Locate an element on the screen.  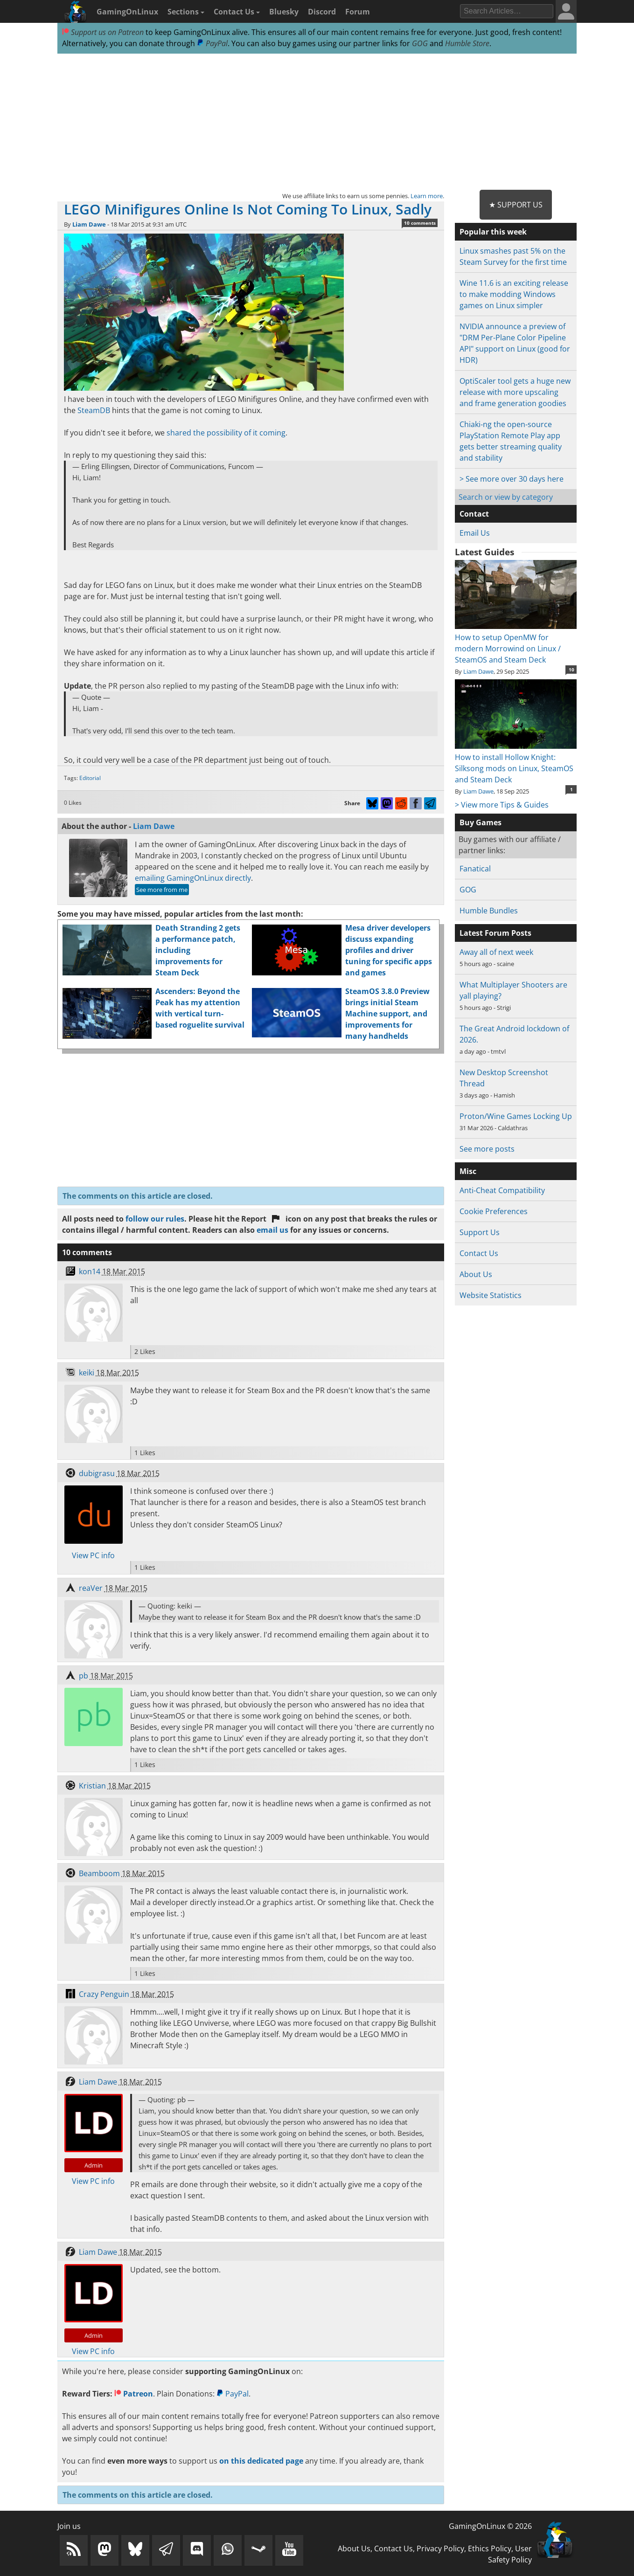
Mesa driver developers discuss expanding profiles and driver tuning for specific apps and games is located at coordinates (388, 950).